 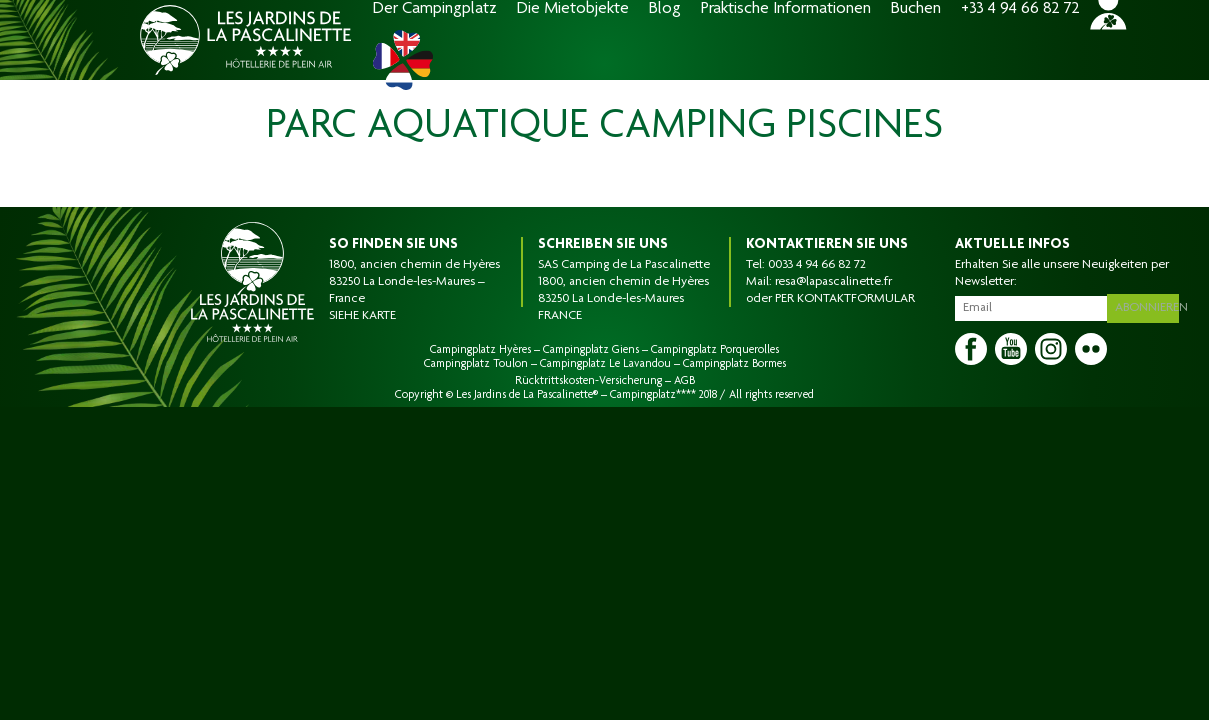 What do you see at coordinates (845, 299) in the screenshot?
I see `PER KONTAKTFORMULAR` at bounding box center [845, 299].